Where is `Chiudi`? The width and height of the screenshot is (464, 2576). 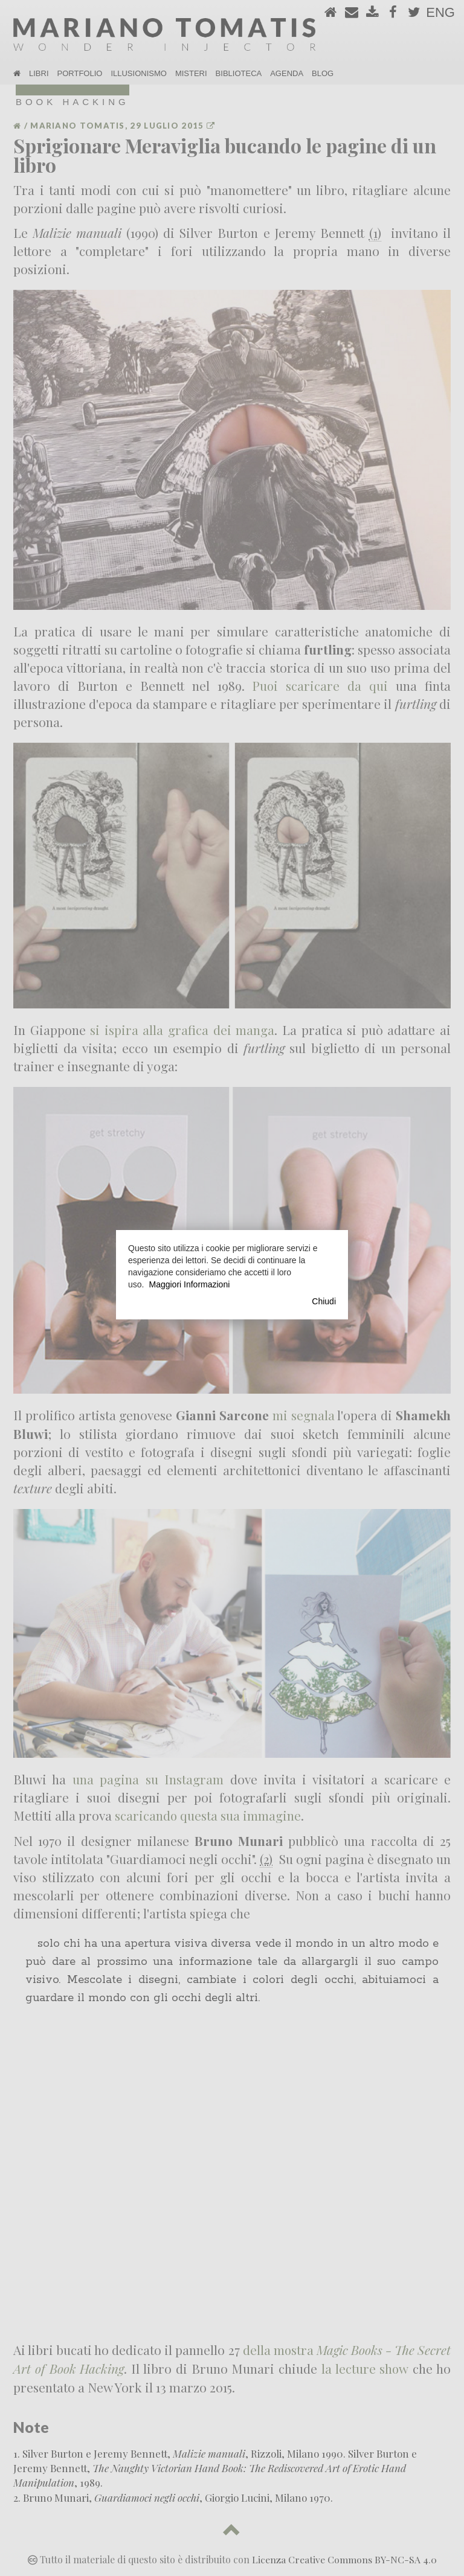
Chiudi is located at coordinates (324, 1301).